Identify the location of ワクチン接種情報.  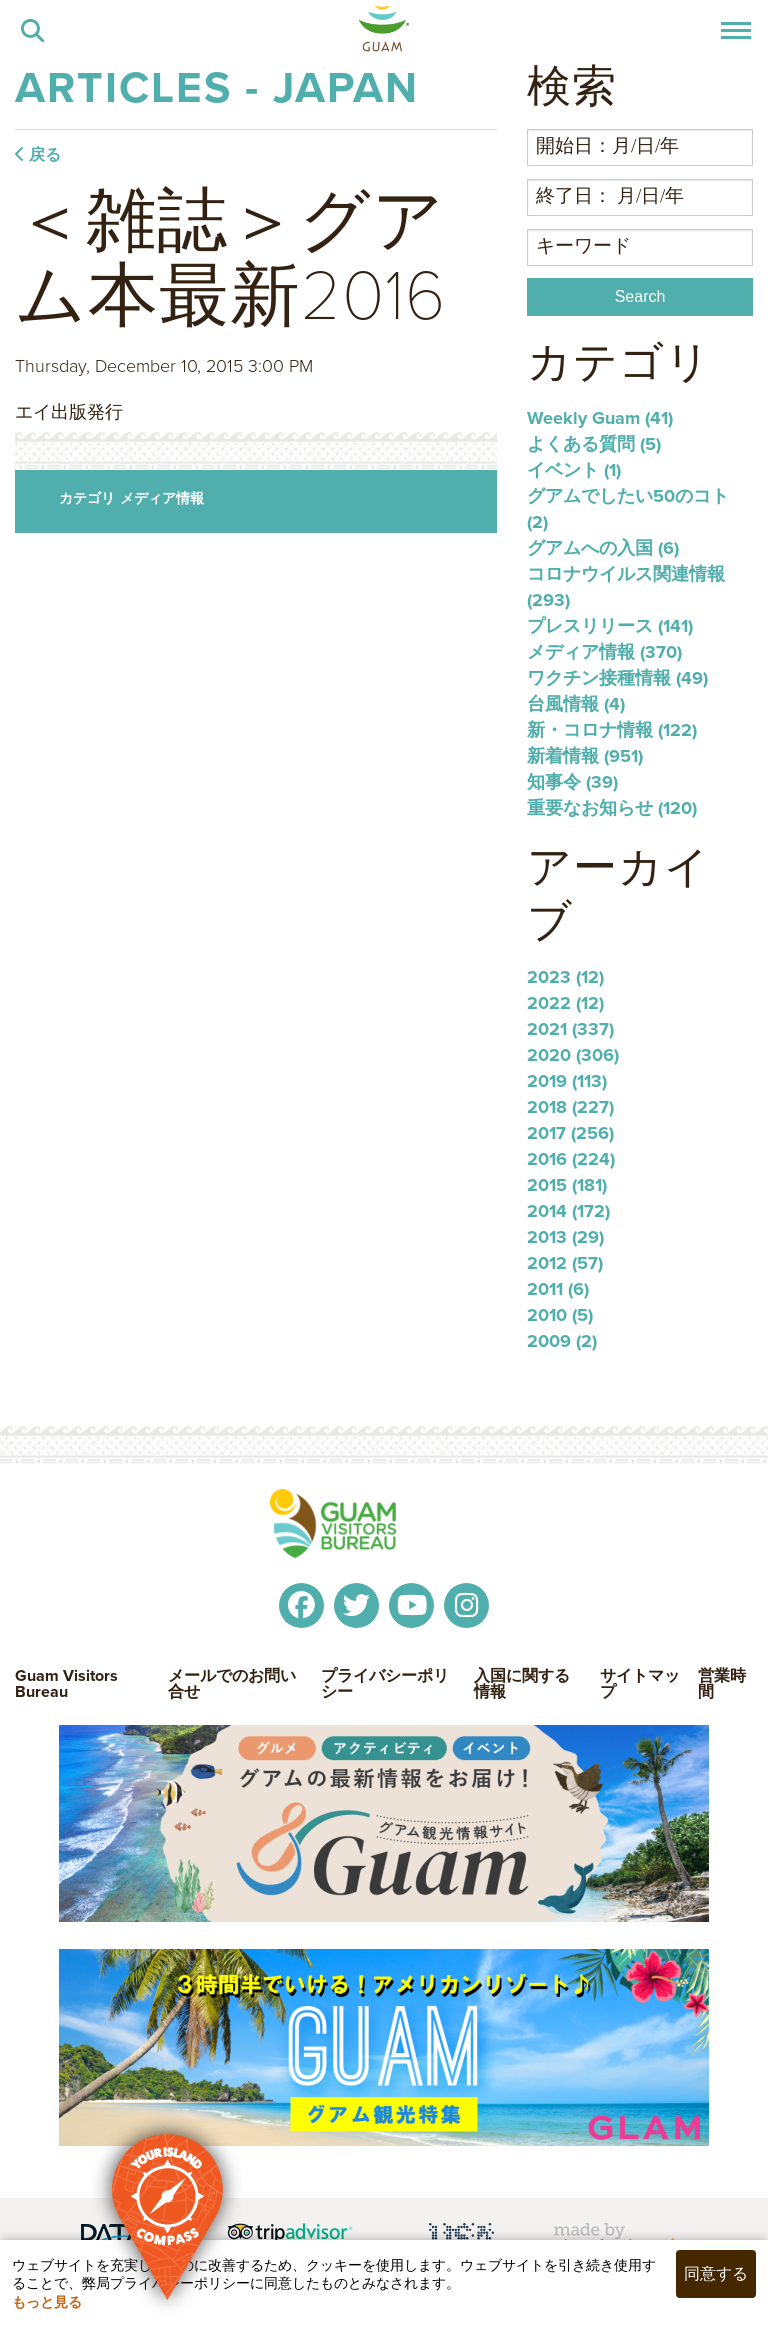
(617, 678).